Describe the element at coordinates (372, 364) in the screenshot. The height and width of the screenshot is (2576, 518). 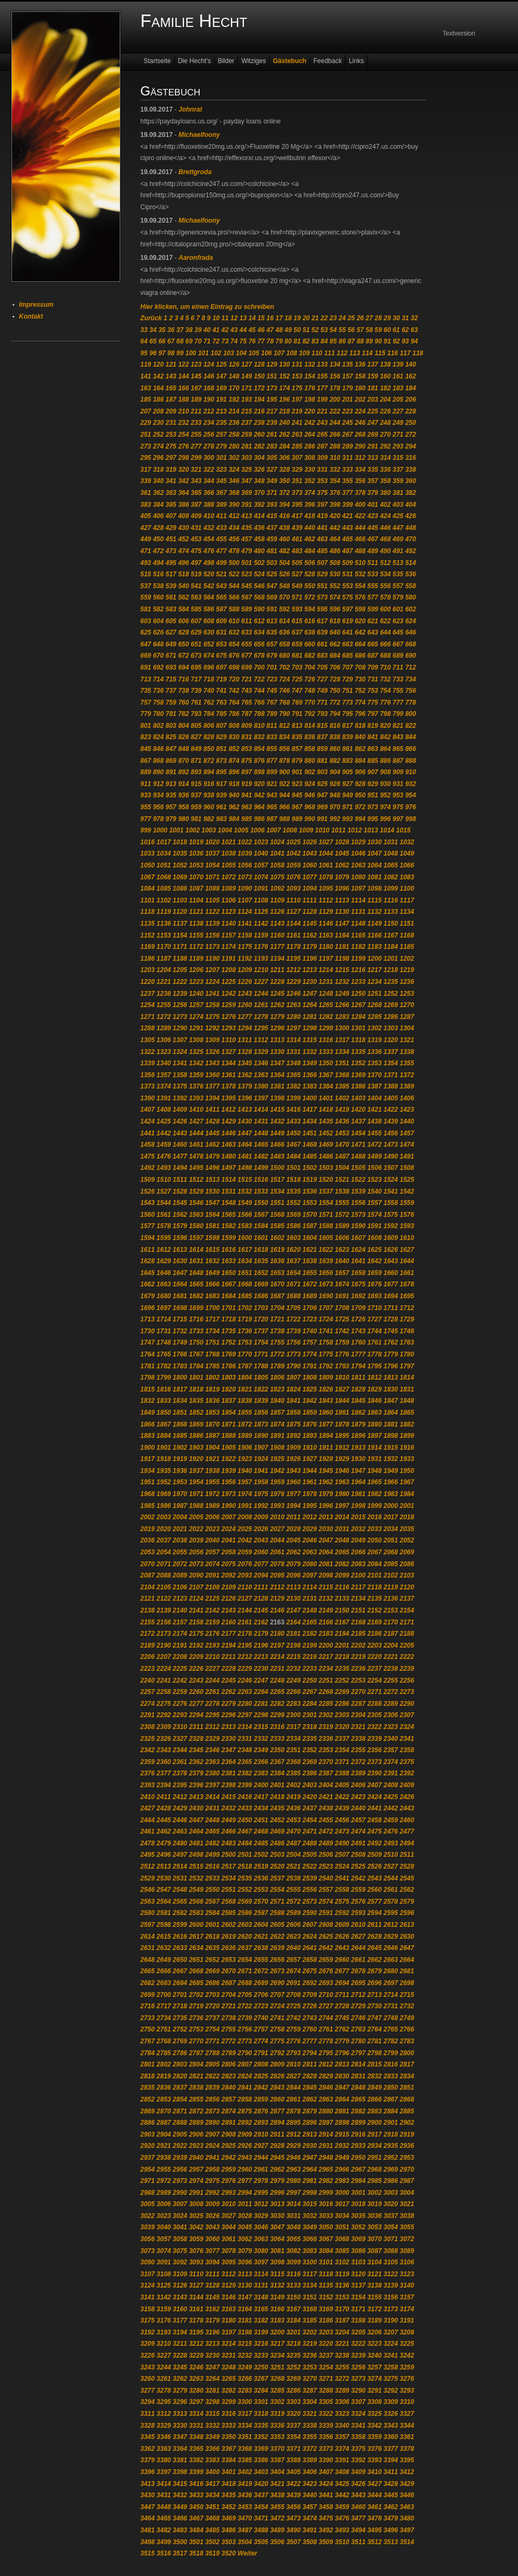
I see `137` at that location.